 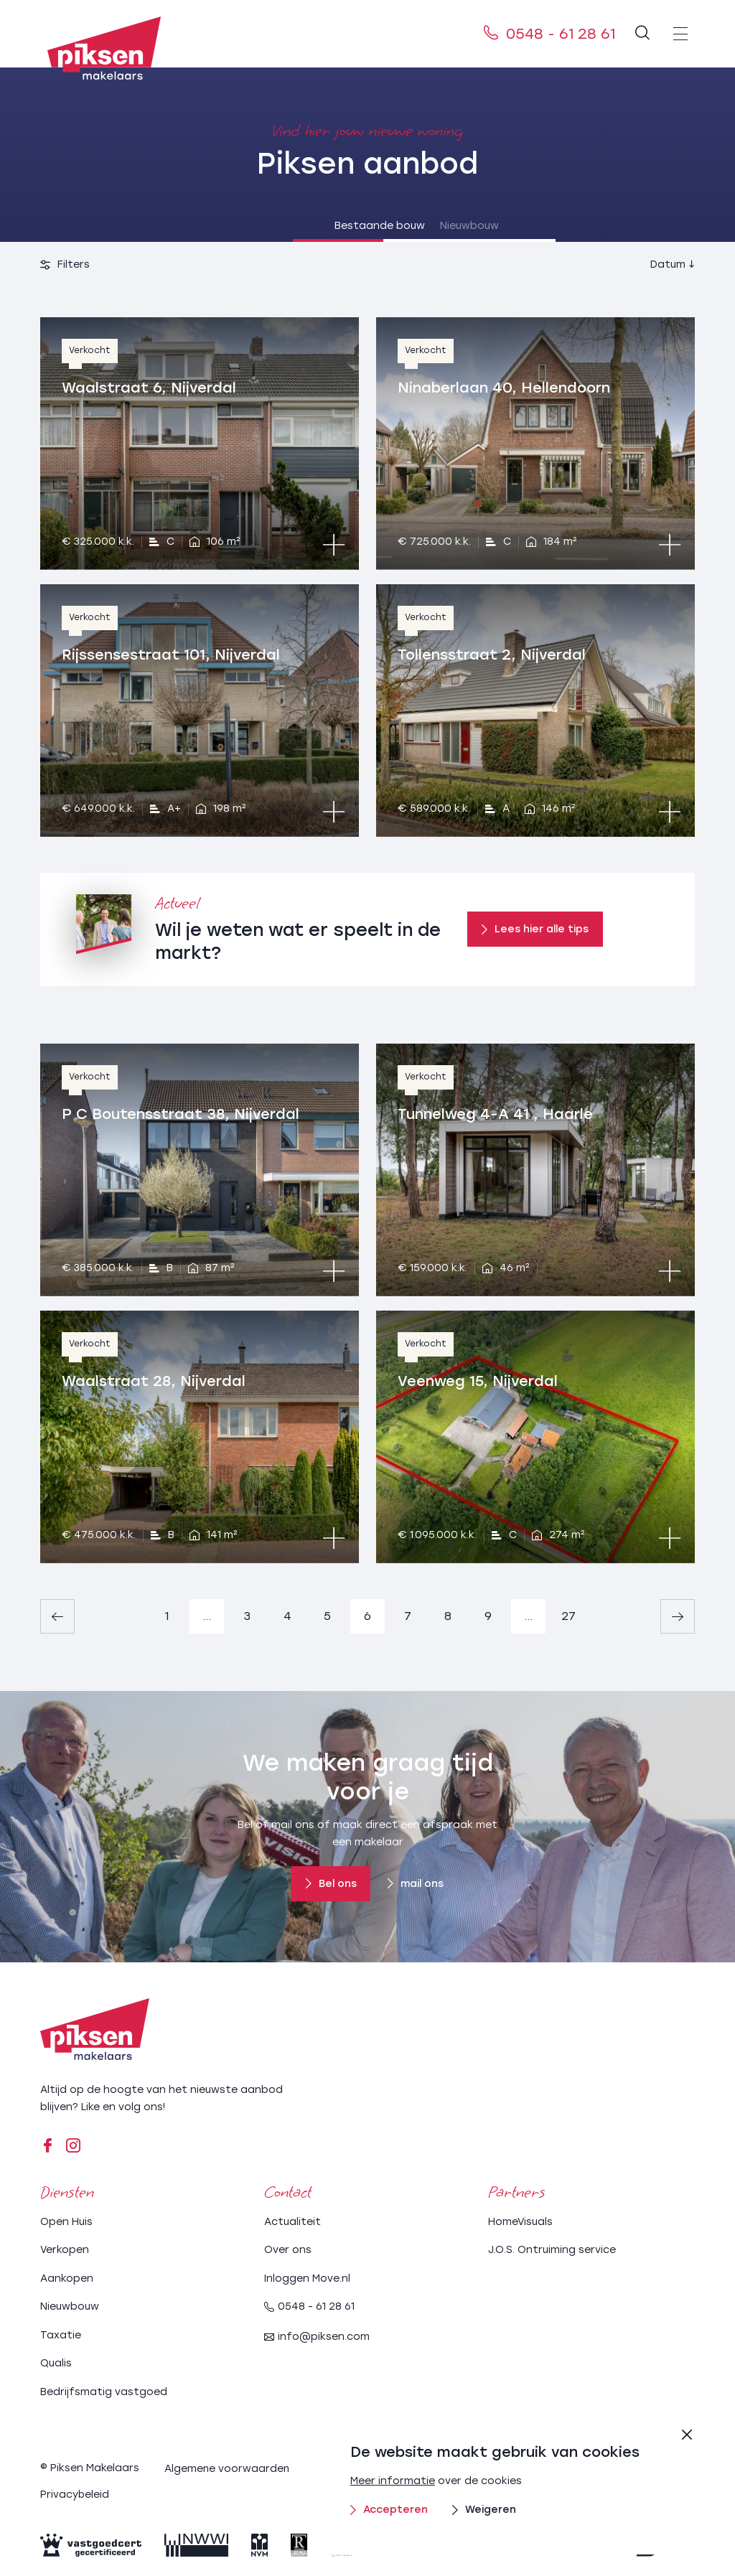 I want to click on Accepteren, so click(x=389, y=2510).